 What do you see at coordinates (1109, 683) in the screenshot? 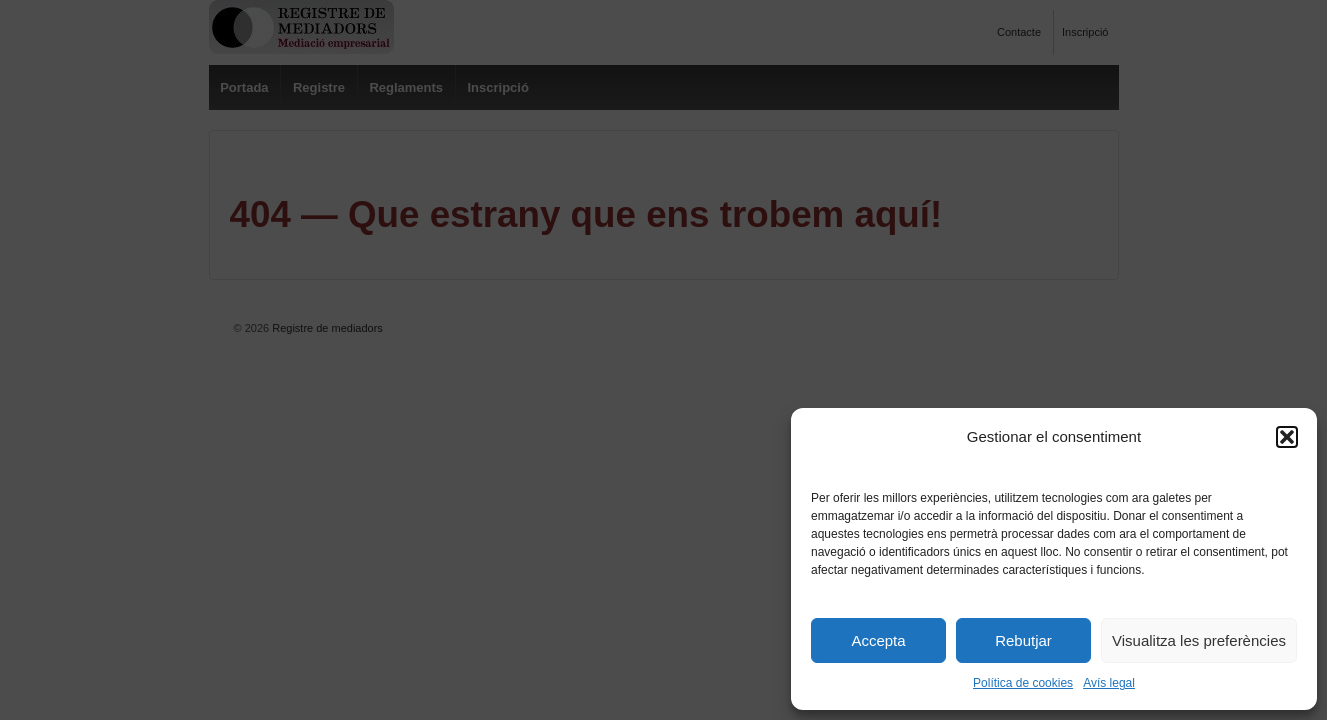
I see `Avís legal` at bounding box center [1109, 683].